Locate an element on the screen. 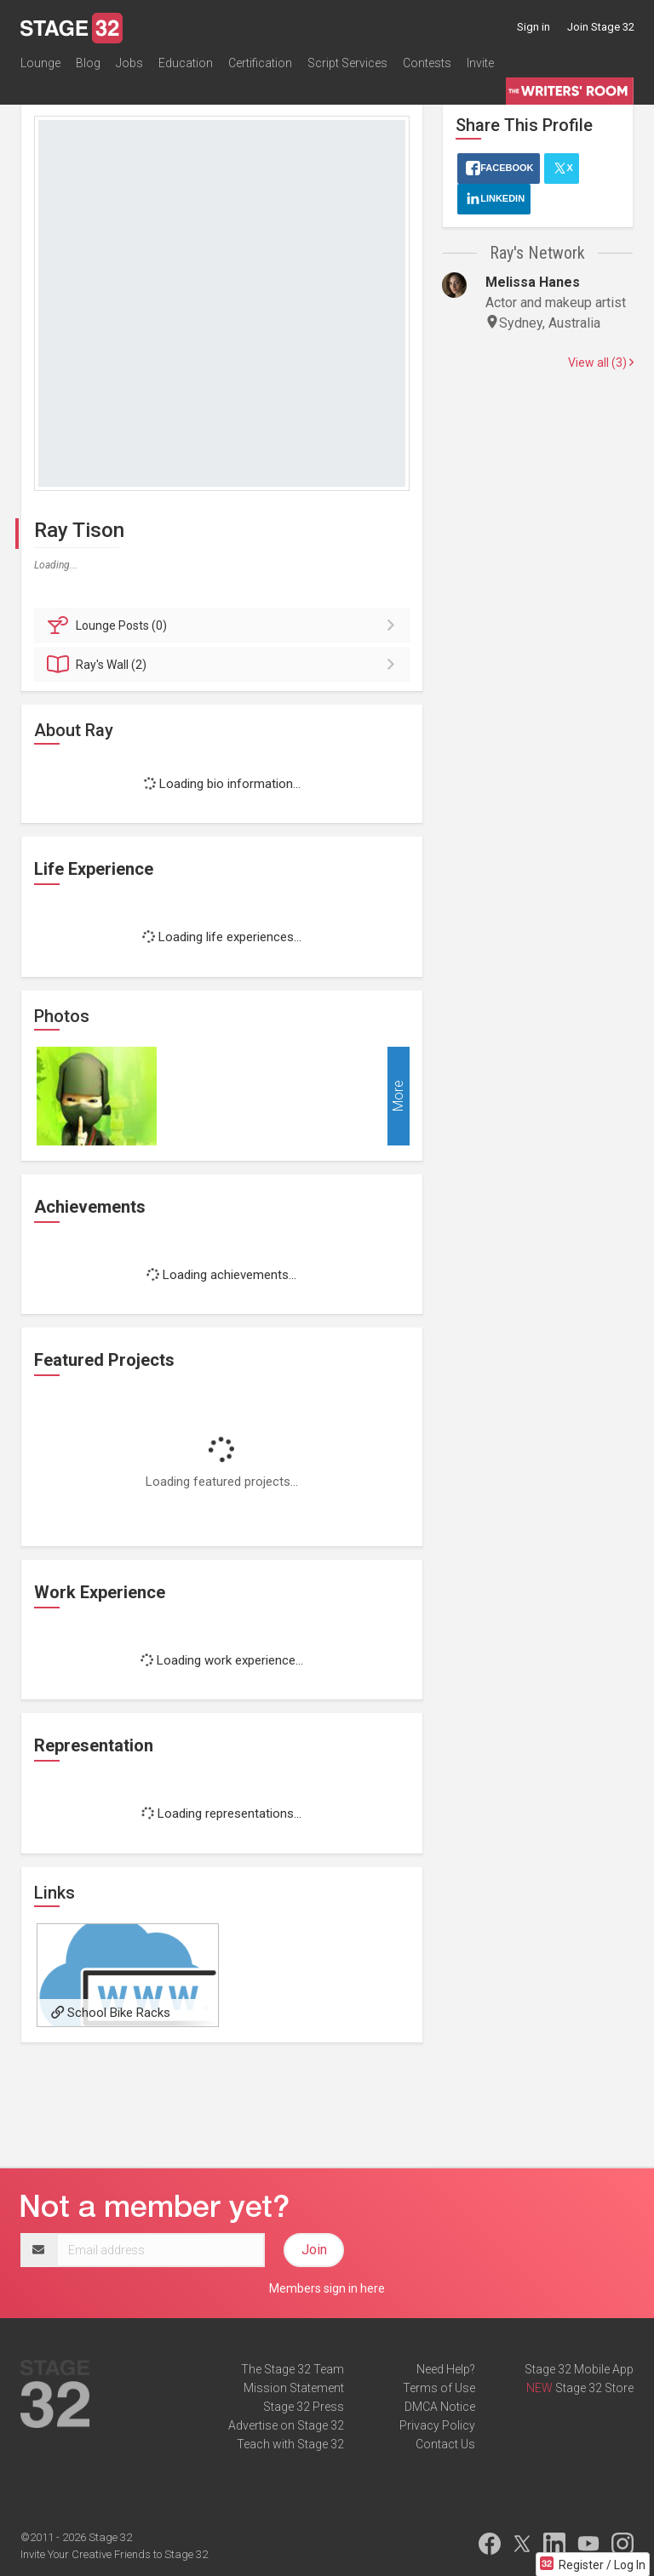 The width and height of the screenshot is (654, 2576). Blog is located at coordinates (88, 63).